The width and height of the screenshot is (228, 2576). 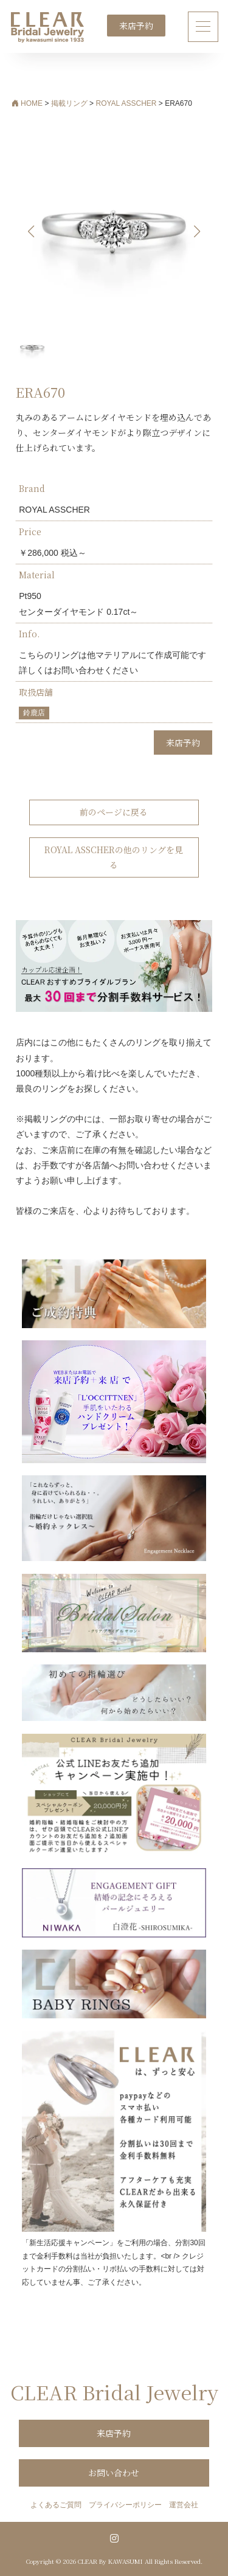 What do you see at coordinates (113, 857) in the screenshot?
I see `ROYAL ASSCHERの他のリングを見る` at bounding box center [113, 857].